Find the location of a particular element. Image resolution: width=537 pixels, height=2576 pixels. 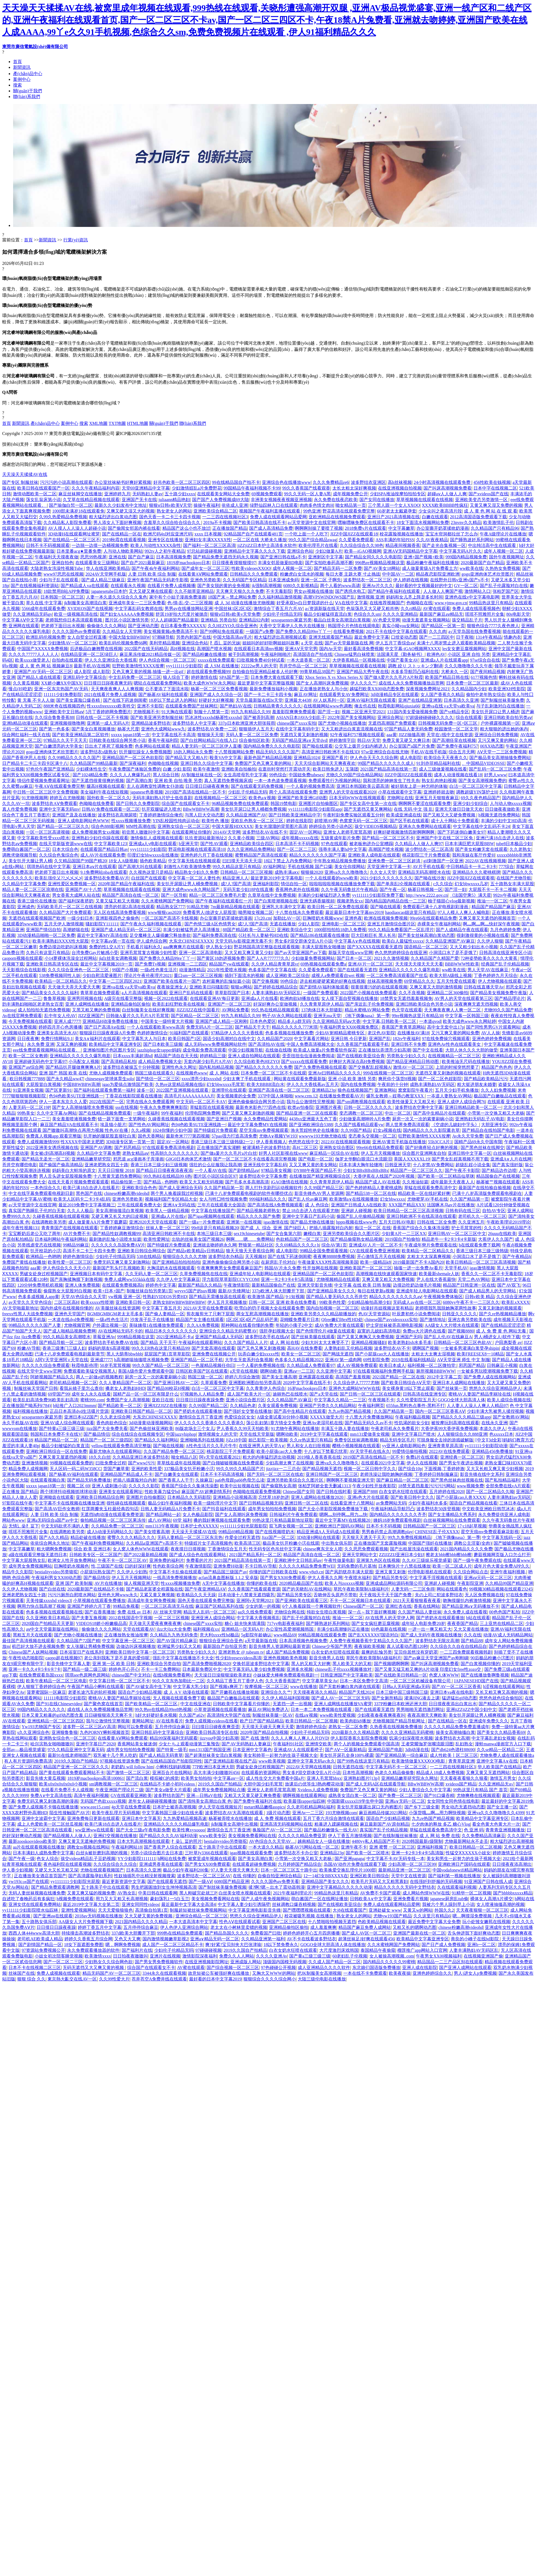

菠萝蜜国际一区麻豆 is located at coordinates (46, 1692).